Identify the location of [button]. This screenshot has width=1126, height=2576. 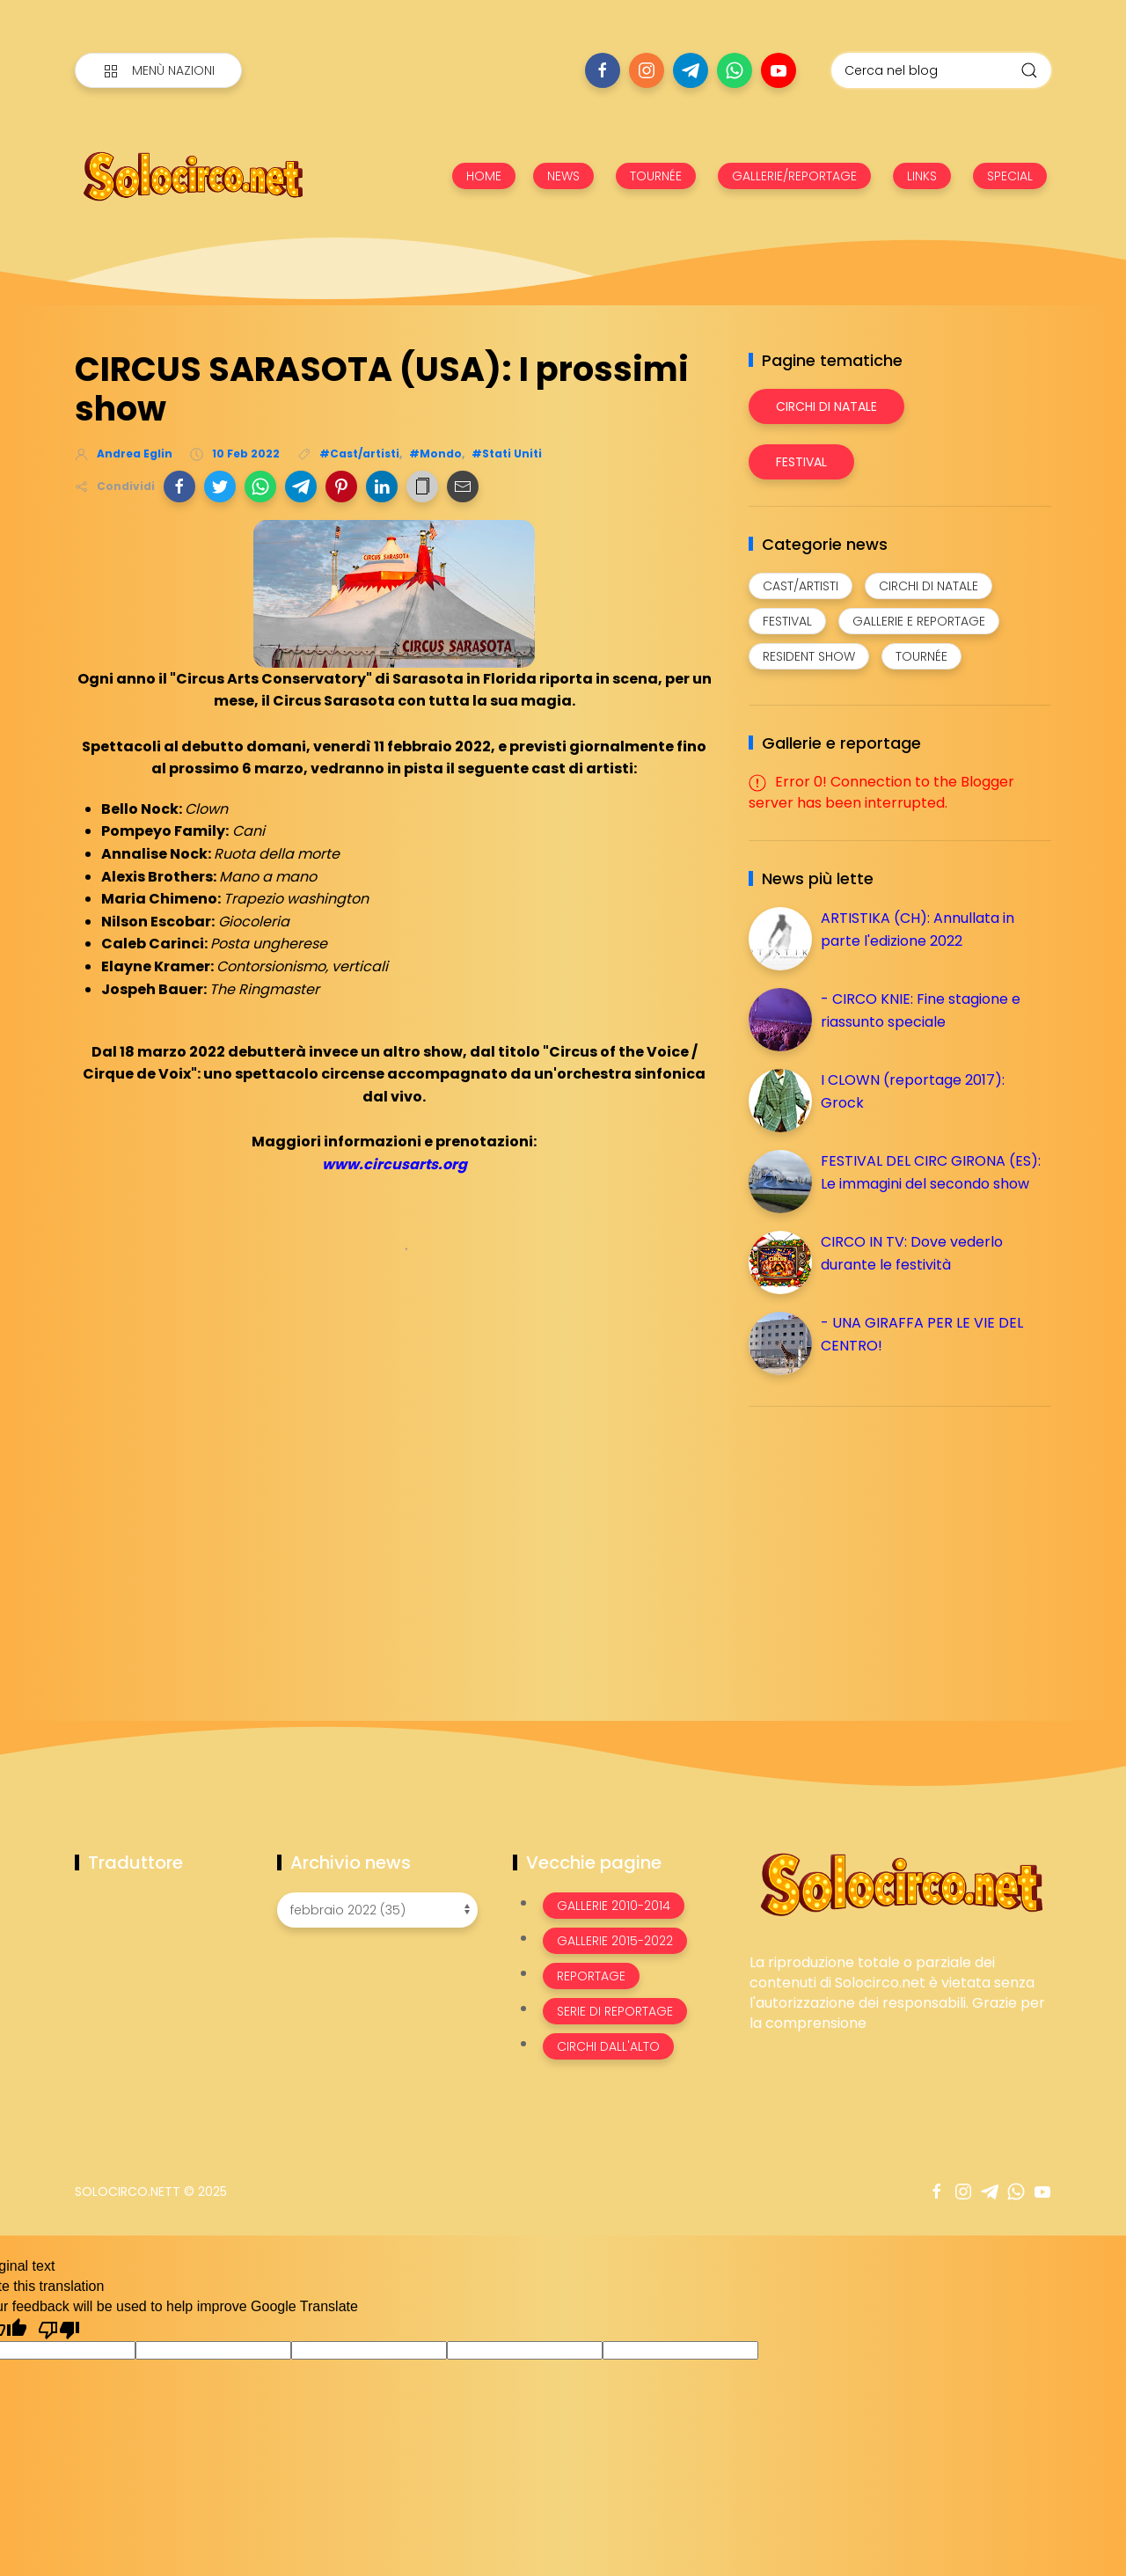
(179, 486).